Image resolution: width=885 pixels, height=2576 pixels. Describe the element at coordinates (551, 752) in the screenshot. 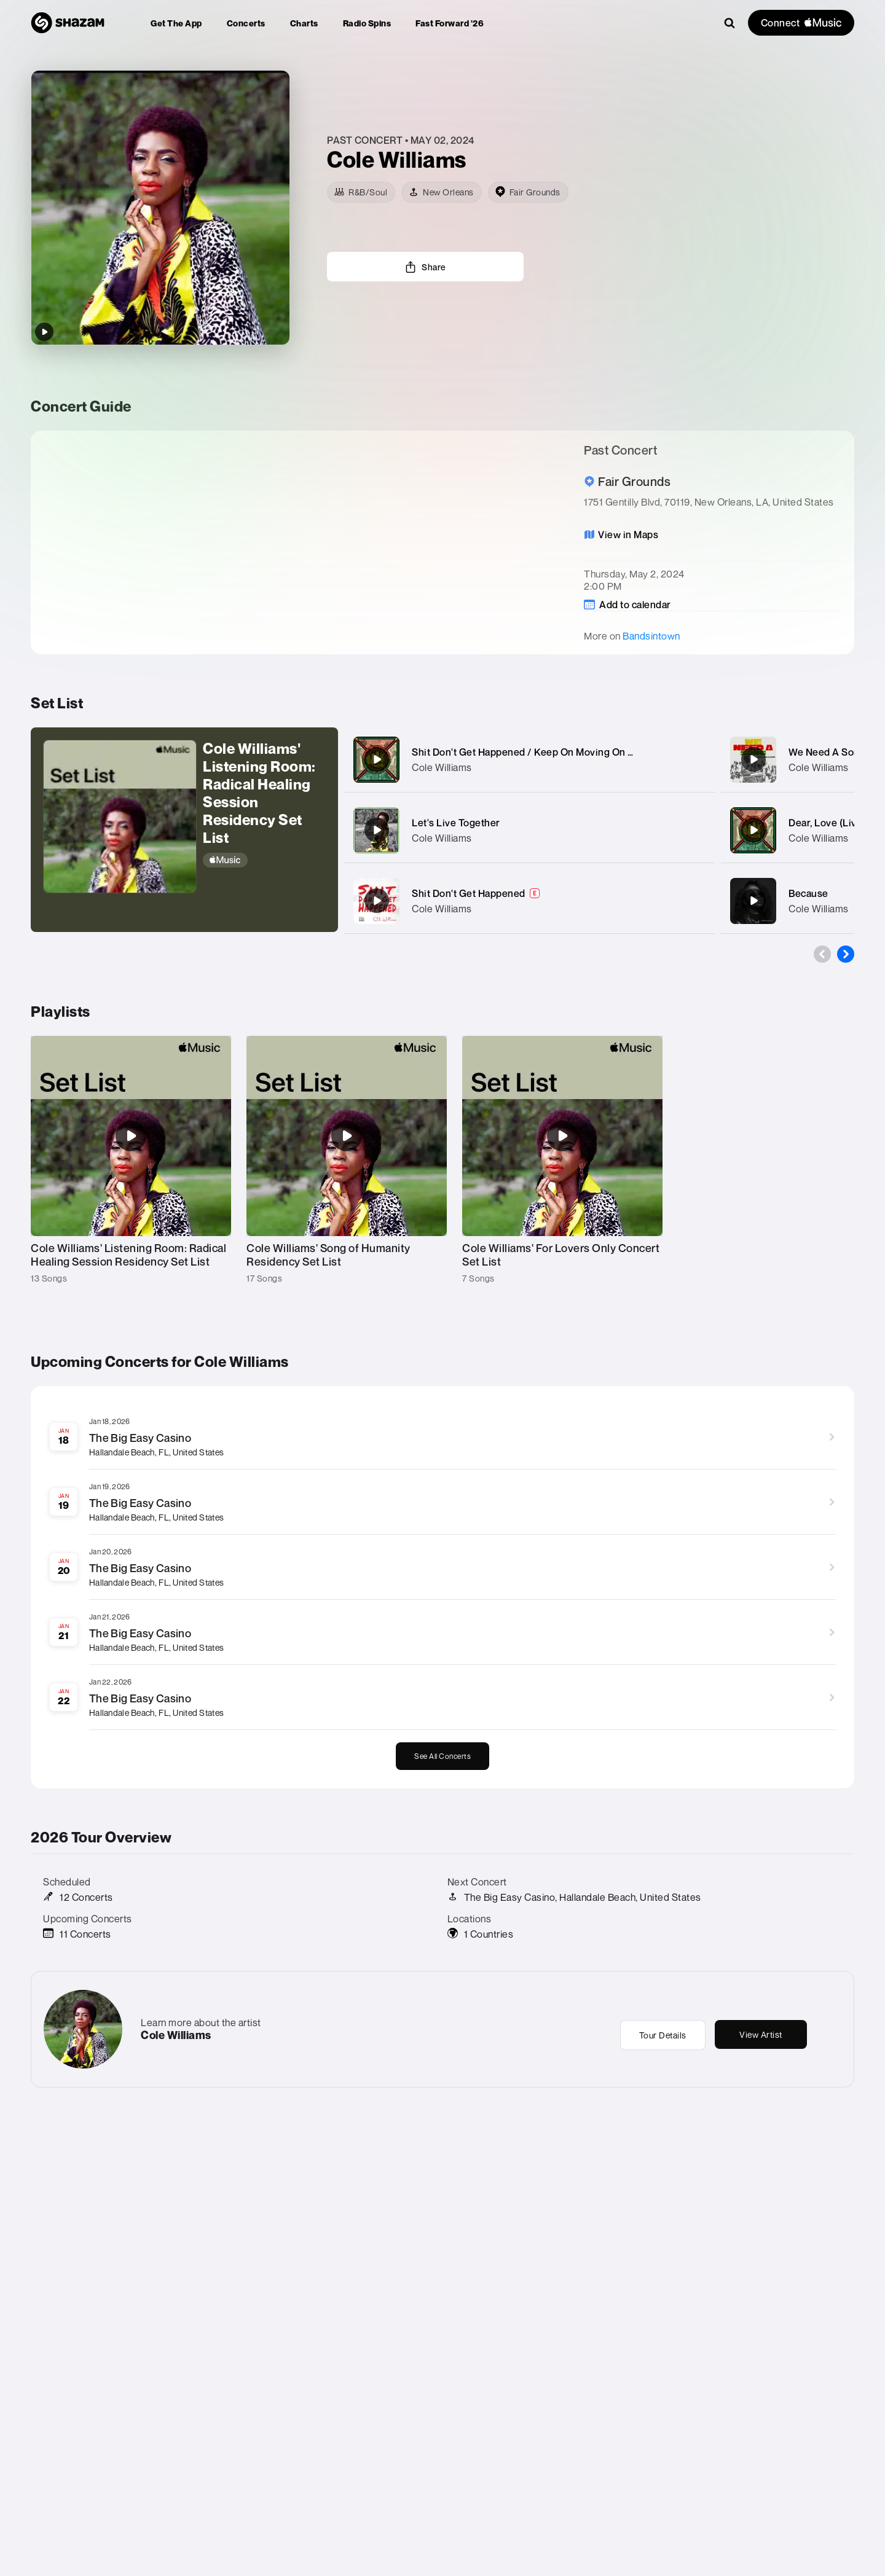

I see `Shit Don't Get Happened / Keep On Moving On medley (Live)` at that location.